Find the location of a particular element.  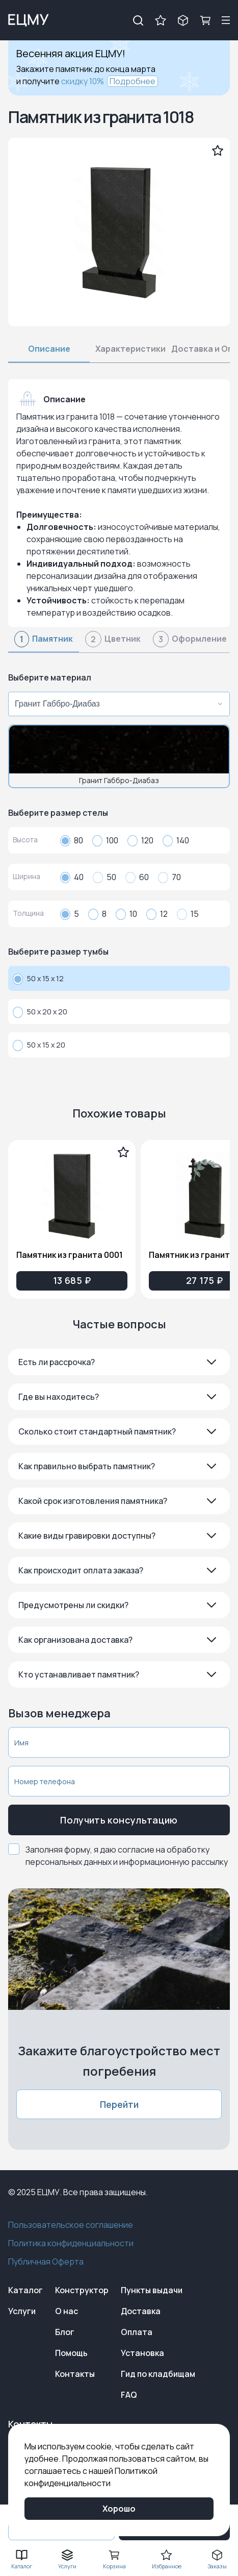

Пользовательское соглашение is located at coordinates (70, 2224).